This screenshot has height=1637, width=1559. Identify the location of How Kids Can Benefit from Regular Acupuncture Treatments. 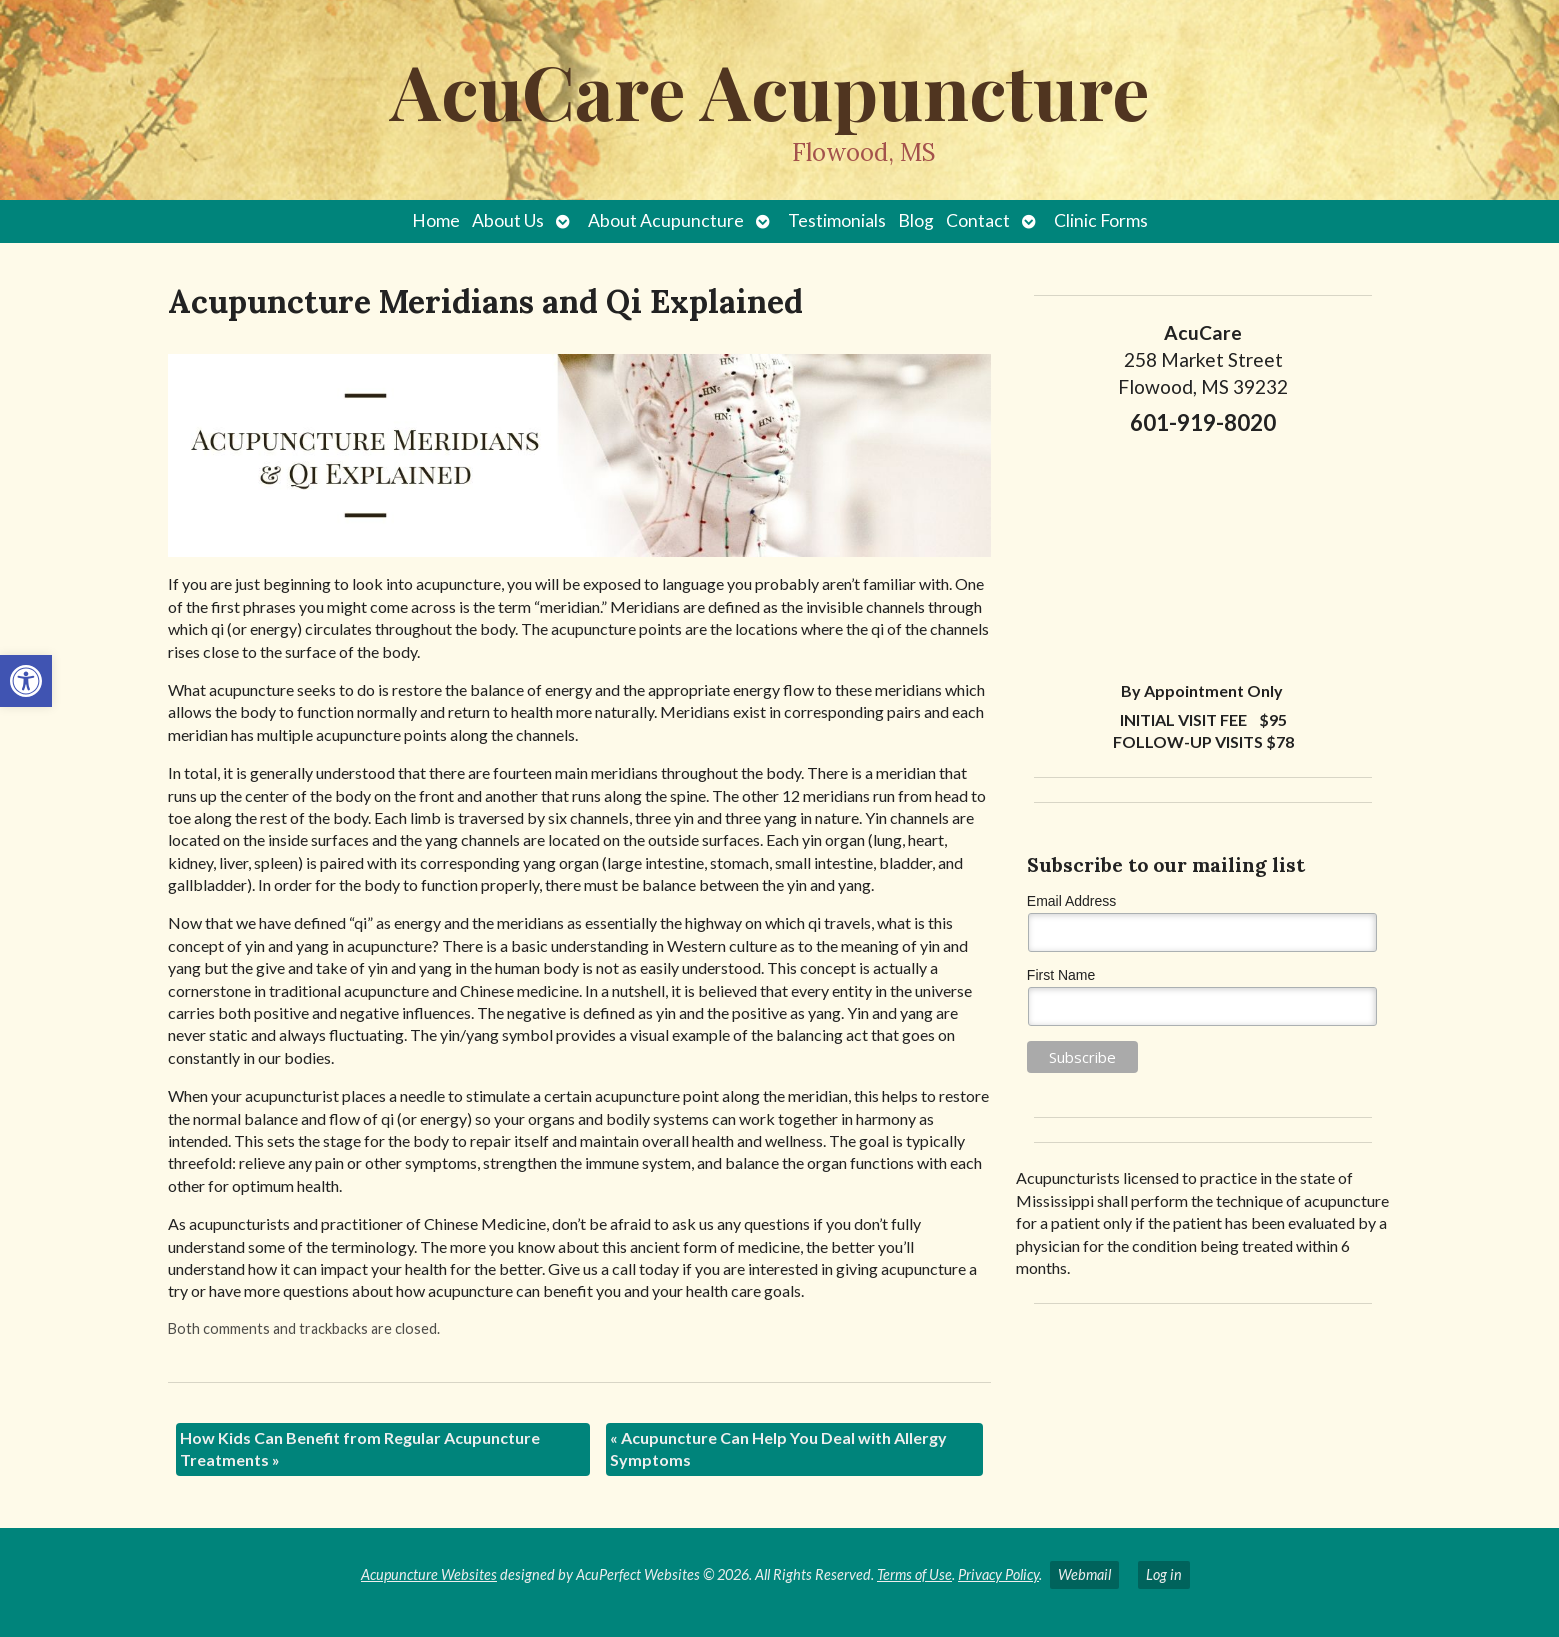
(360, 1448).